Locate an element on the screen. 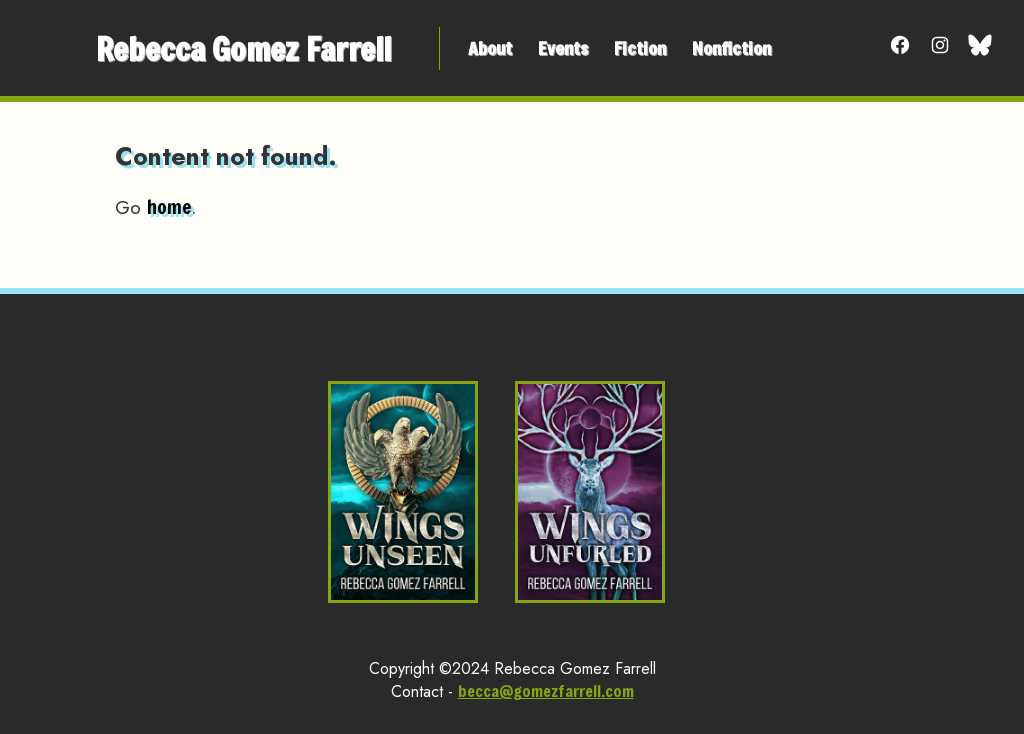 The height and width of the screenshot is (734, 1024). About is located at coordinates (490, 48).